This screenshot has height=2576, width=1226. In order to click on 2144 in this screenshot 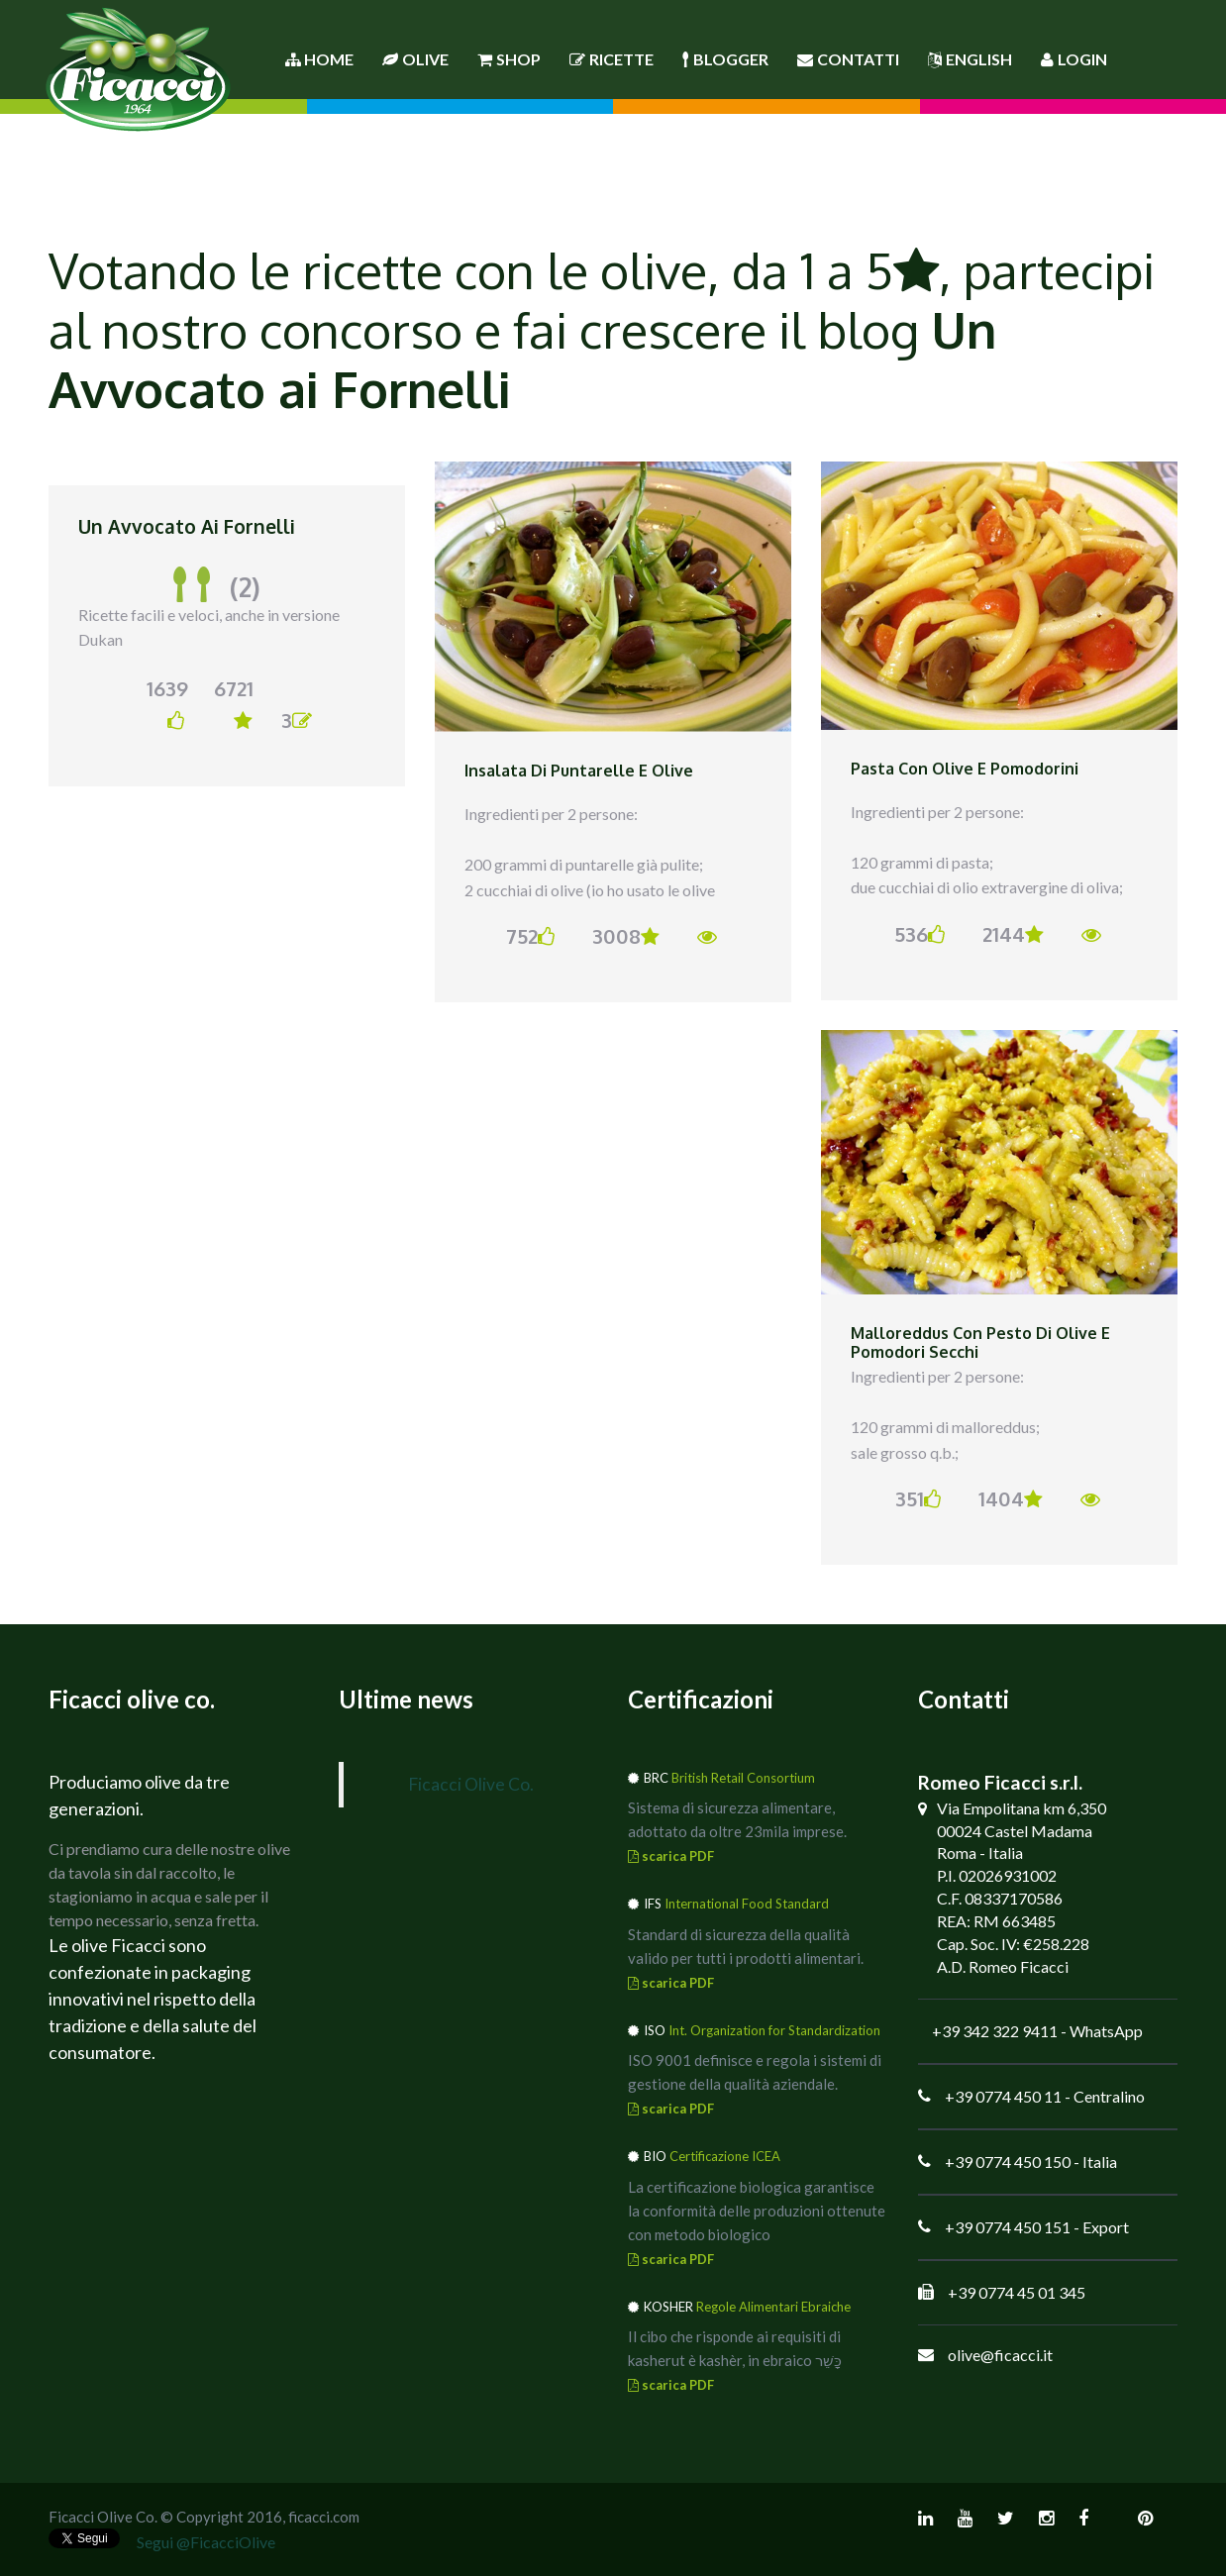, I will do `click(1013, 934)`.